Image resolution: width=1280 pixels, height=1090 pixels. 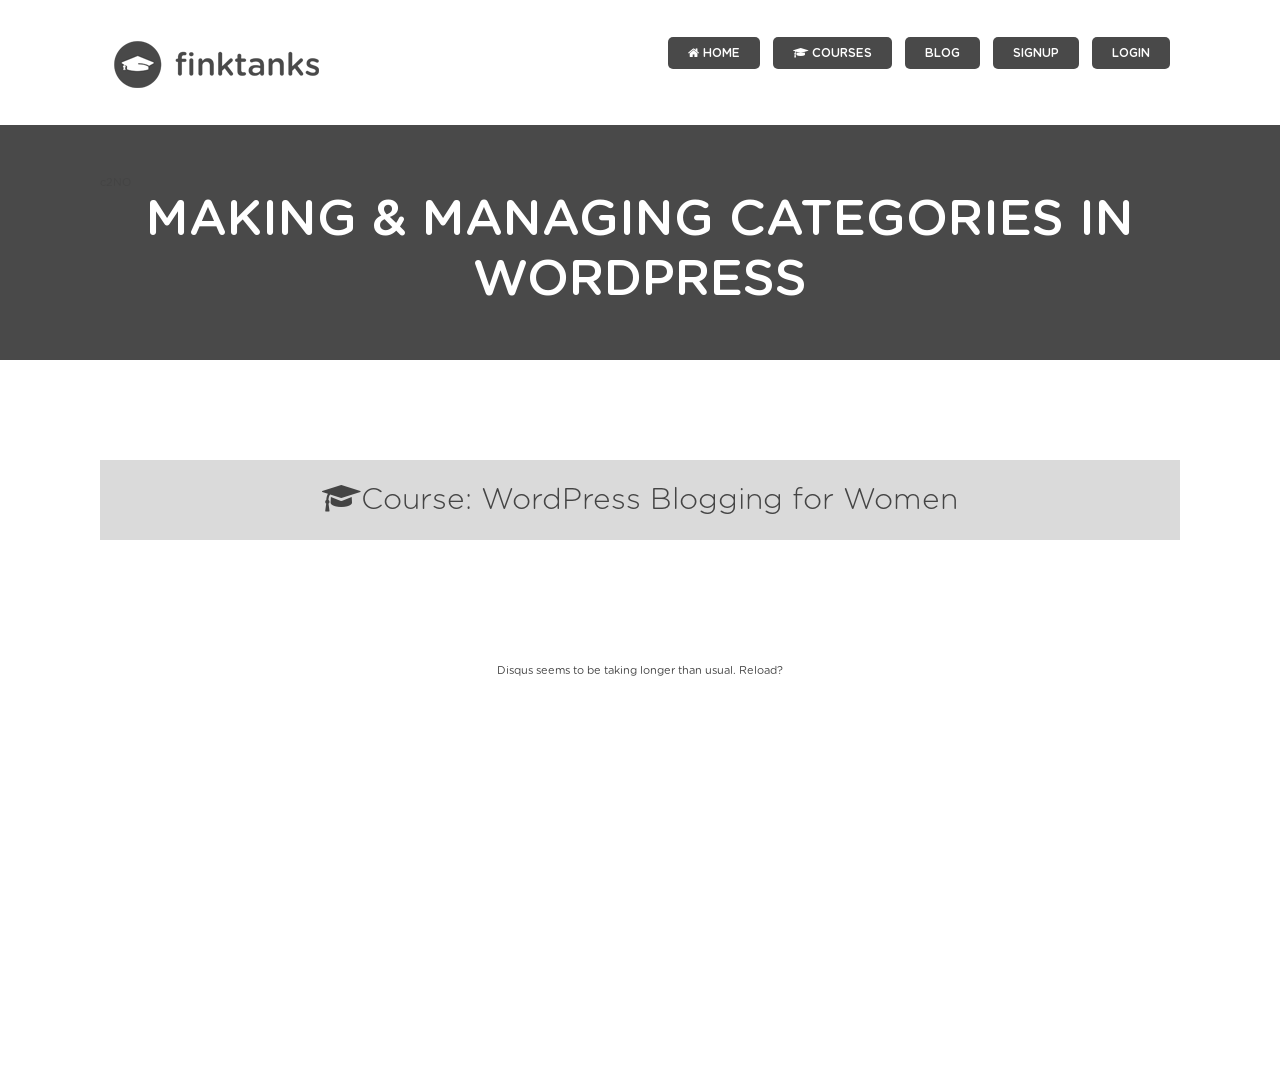 I want to click on Blog, so click(x=942, y=53).